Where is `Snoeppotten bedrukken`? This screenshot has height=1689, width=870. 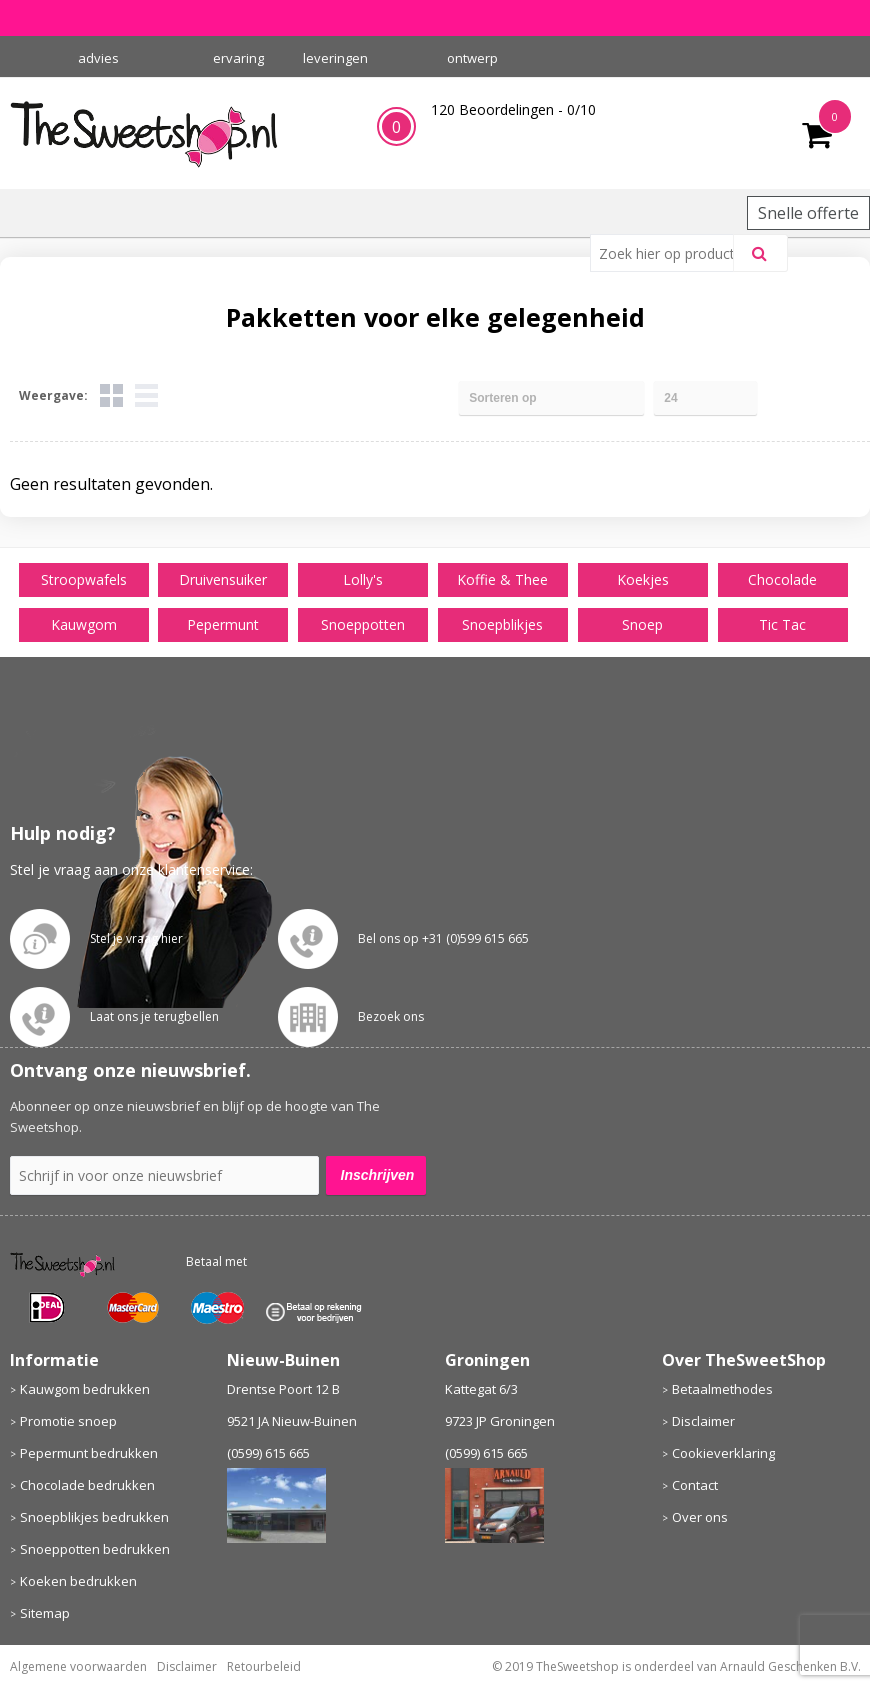
Snoeppotten bedrukken is located at coordinates (95, 1549).